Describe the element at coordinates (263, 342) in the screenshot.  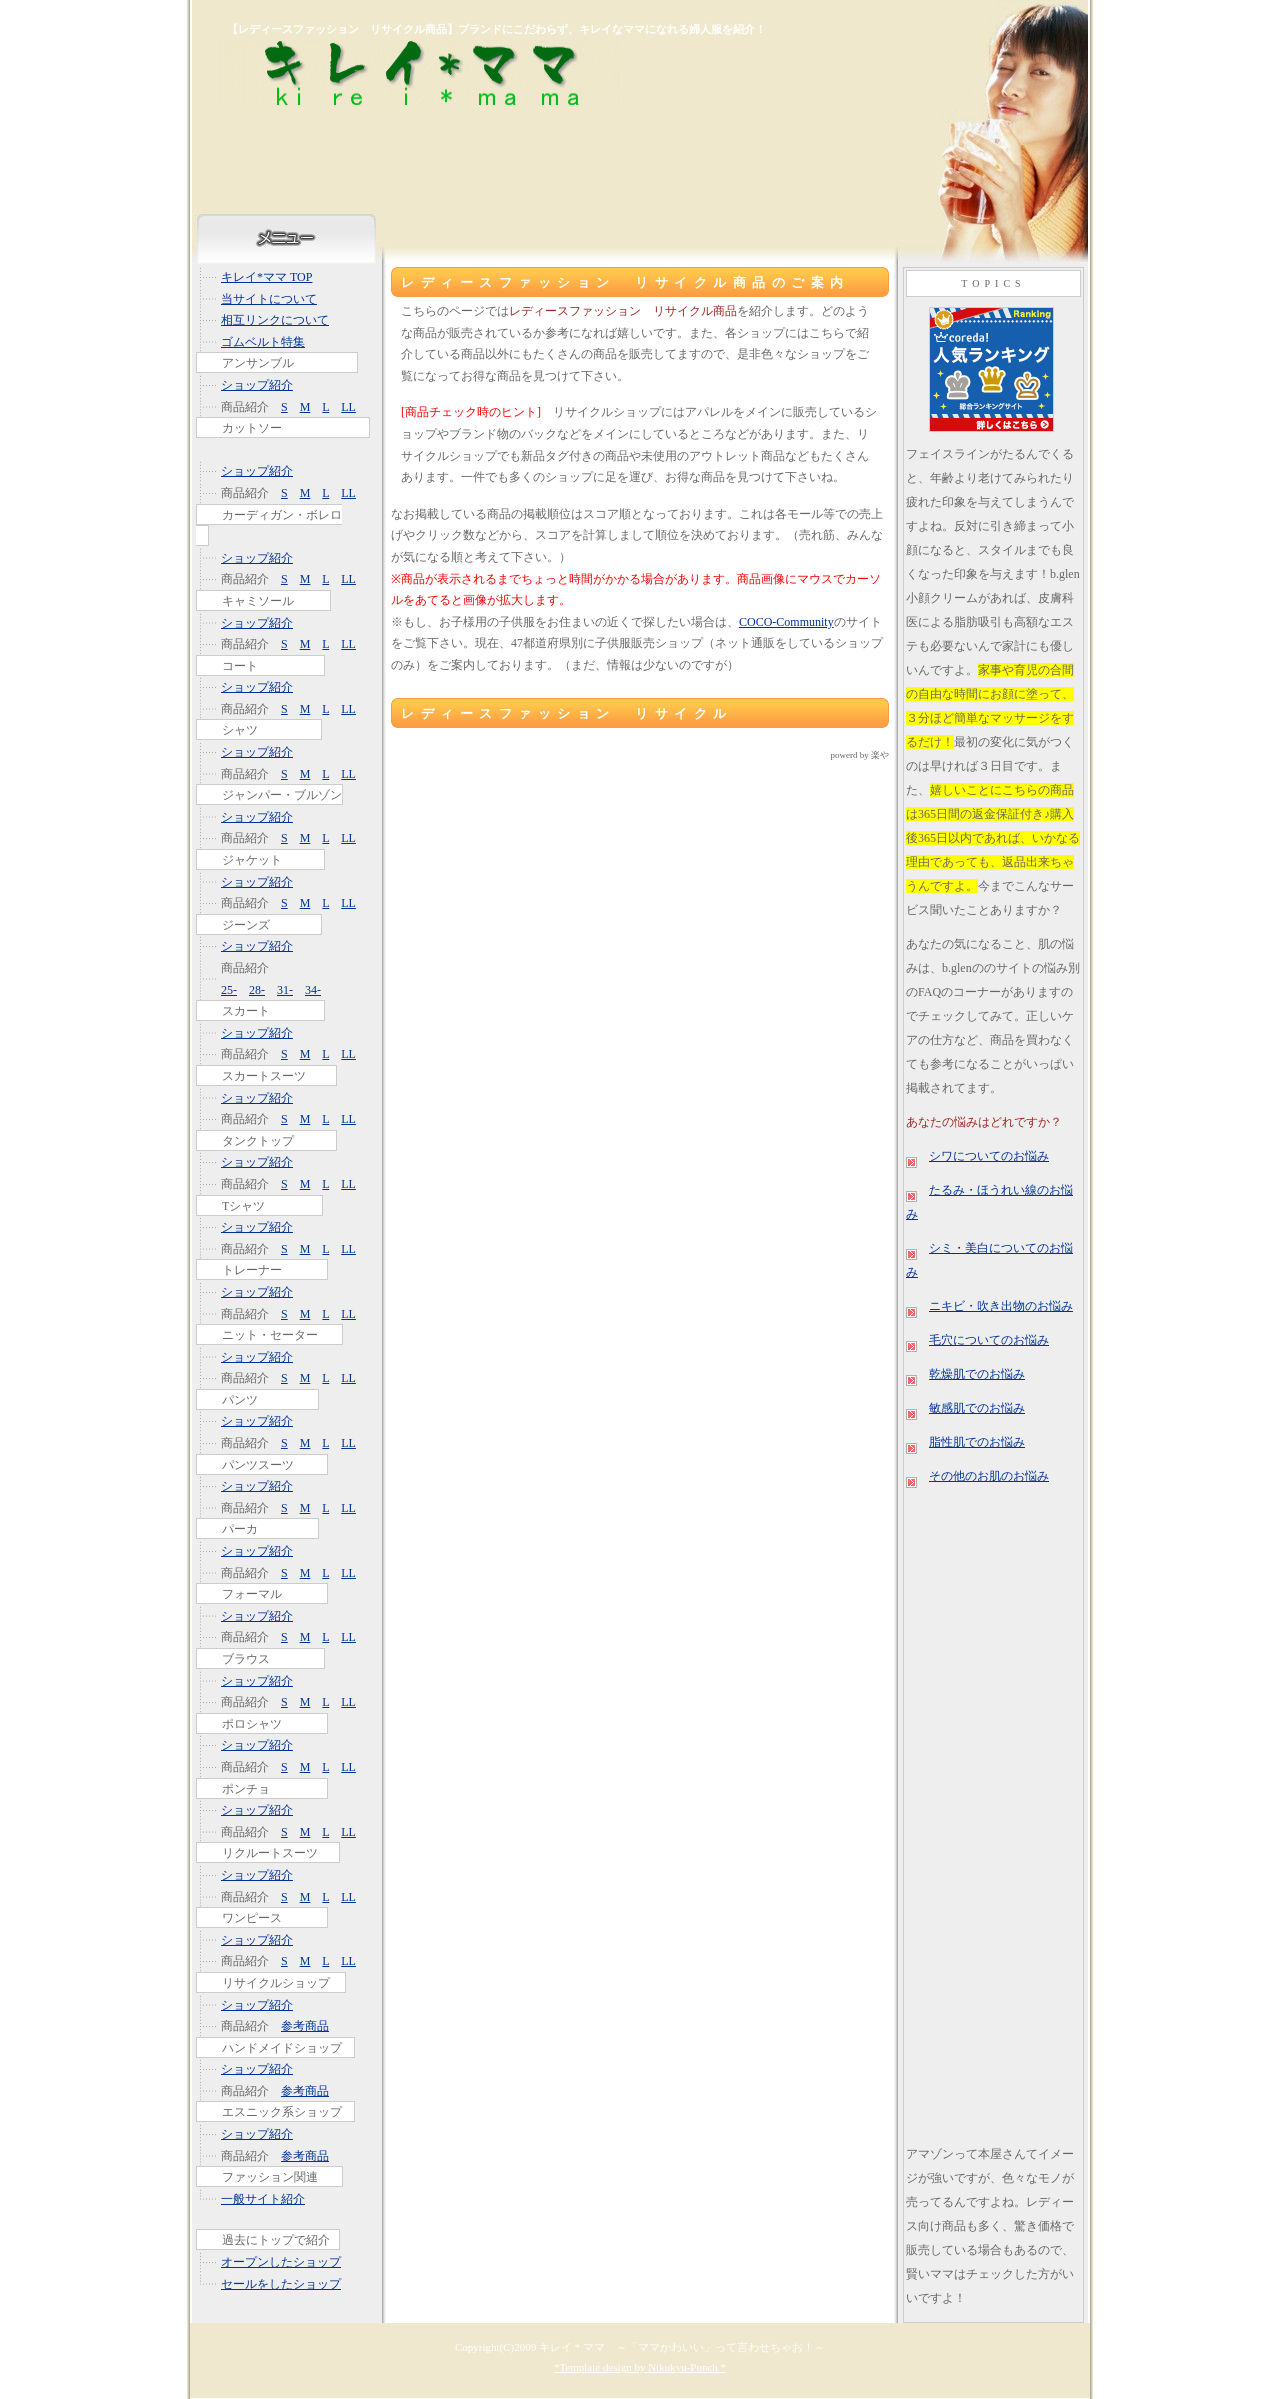
I see `ゴムベルト特集` at that location.